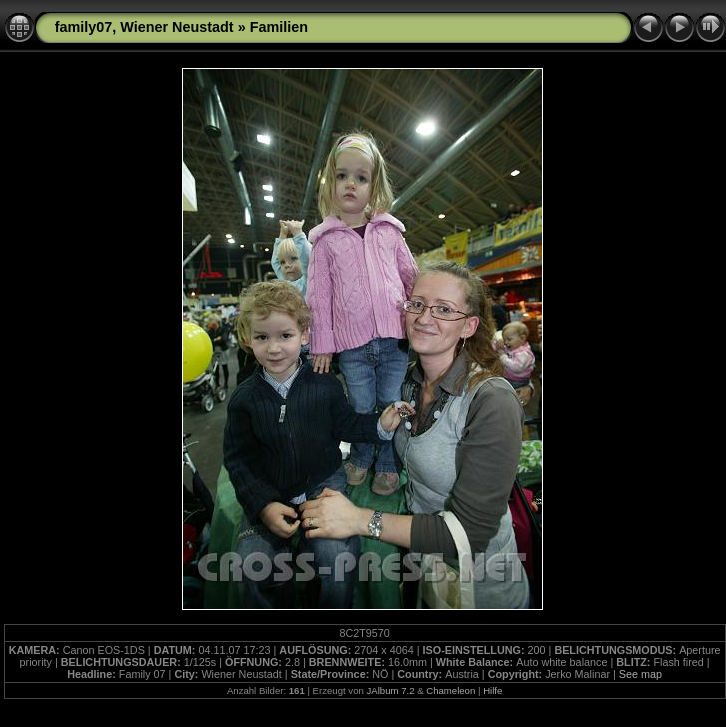 The width and height of the screenshot is (726, 727). I want to click on Familien, so click(279, 27).